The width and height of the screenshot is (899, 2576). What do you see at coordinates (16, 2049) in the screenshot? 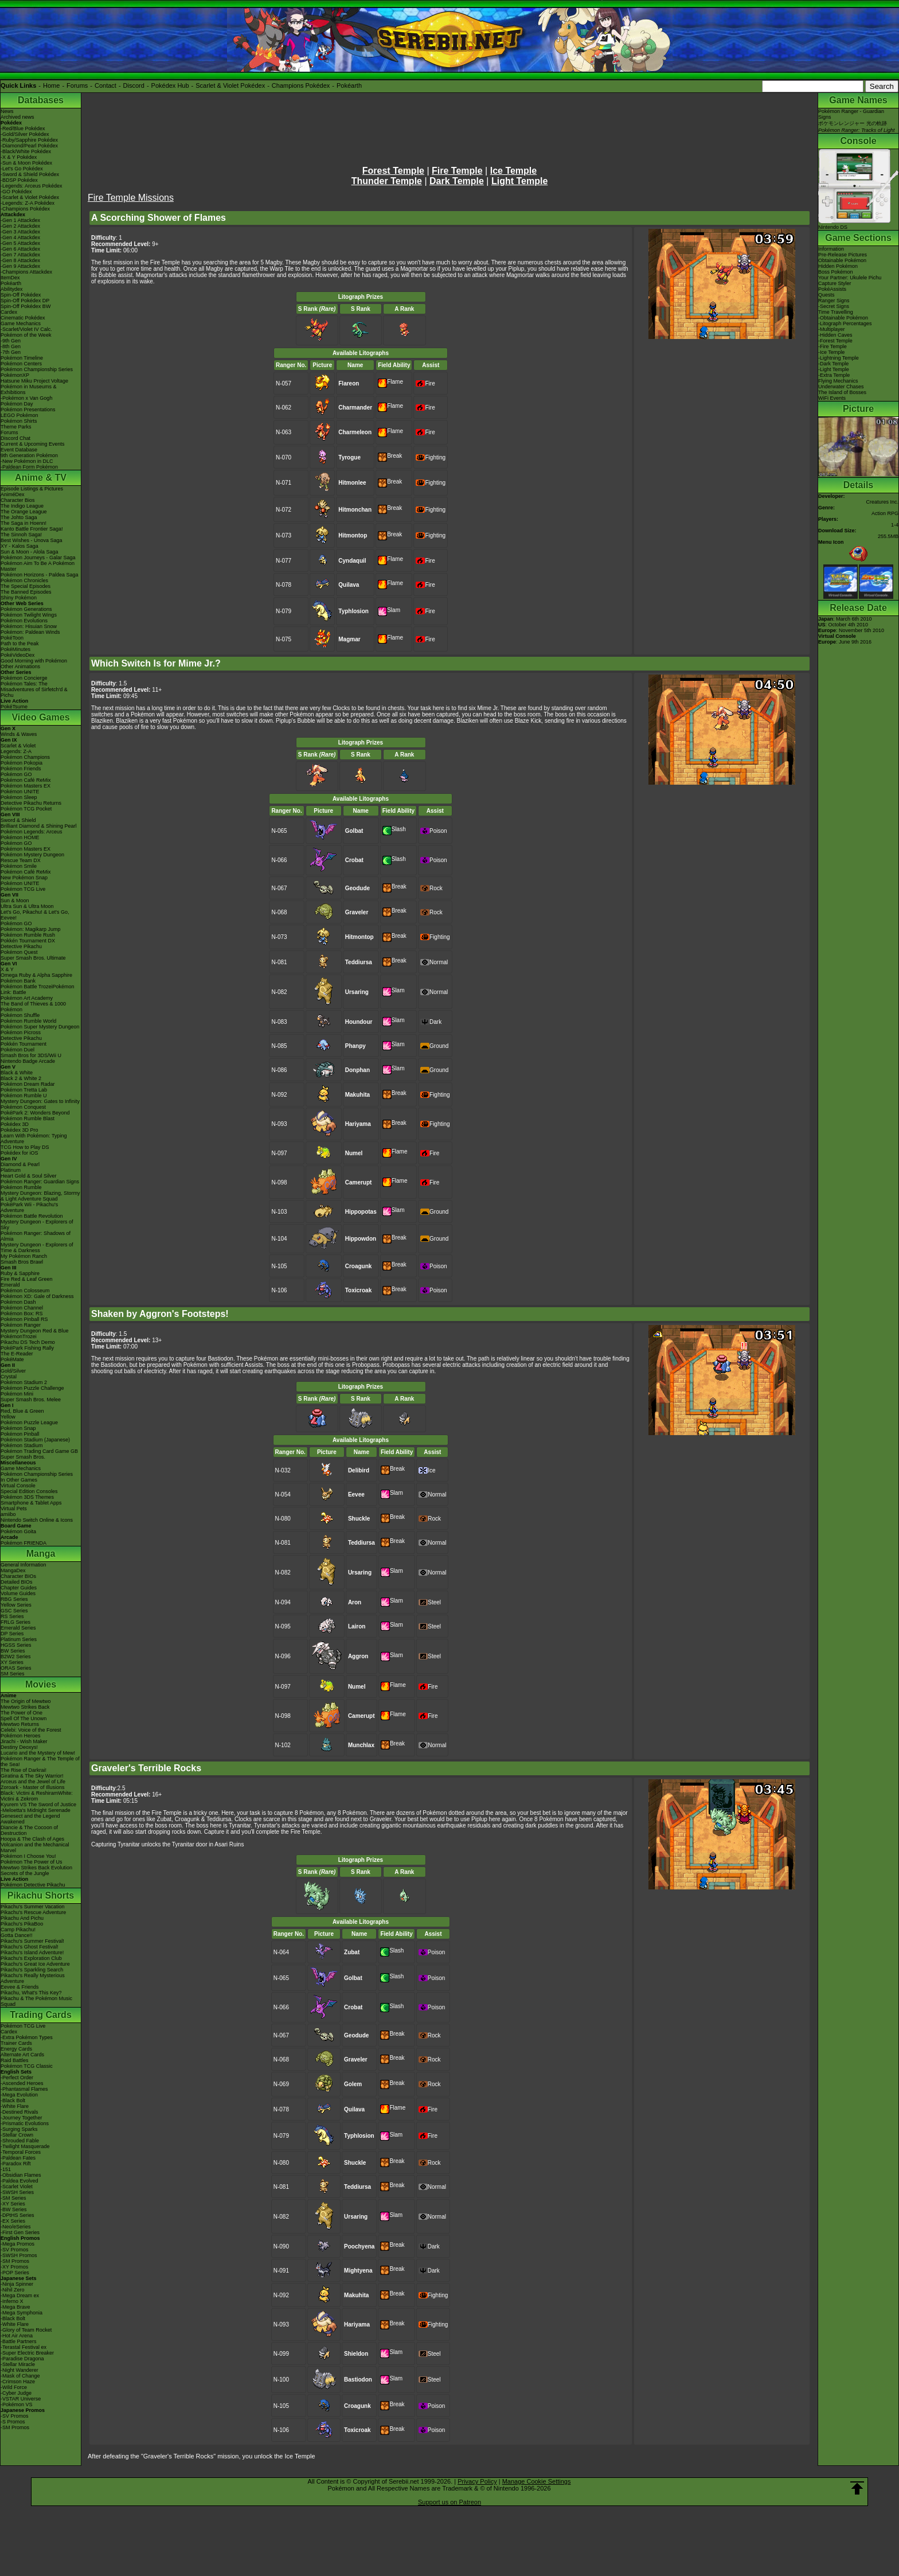
I see `Energy Cards` at bounding box center [16, 2049].